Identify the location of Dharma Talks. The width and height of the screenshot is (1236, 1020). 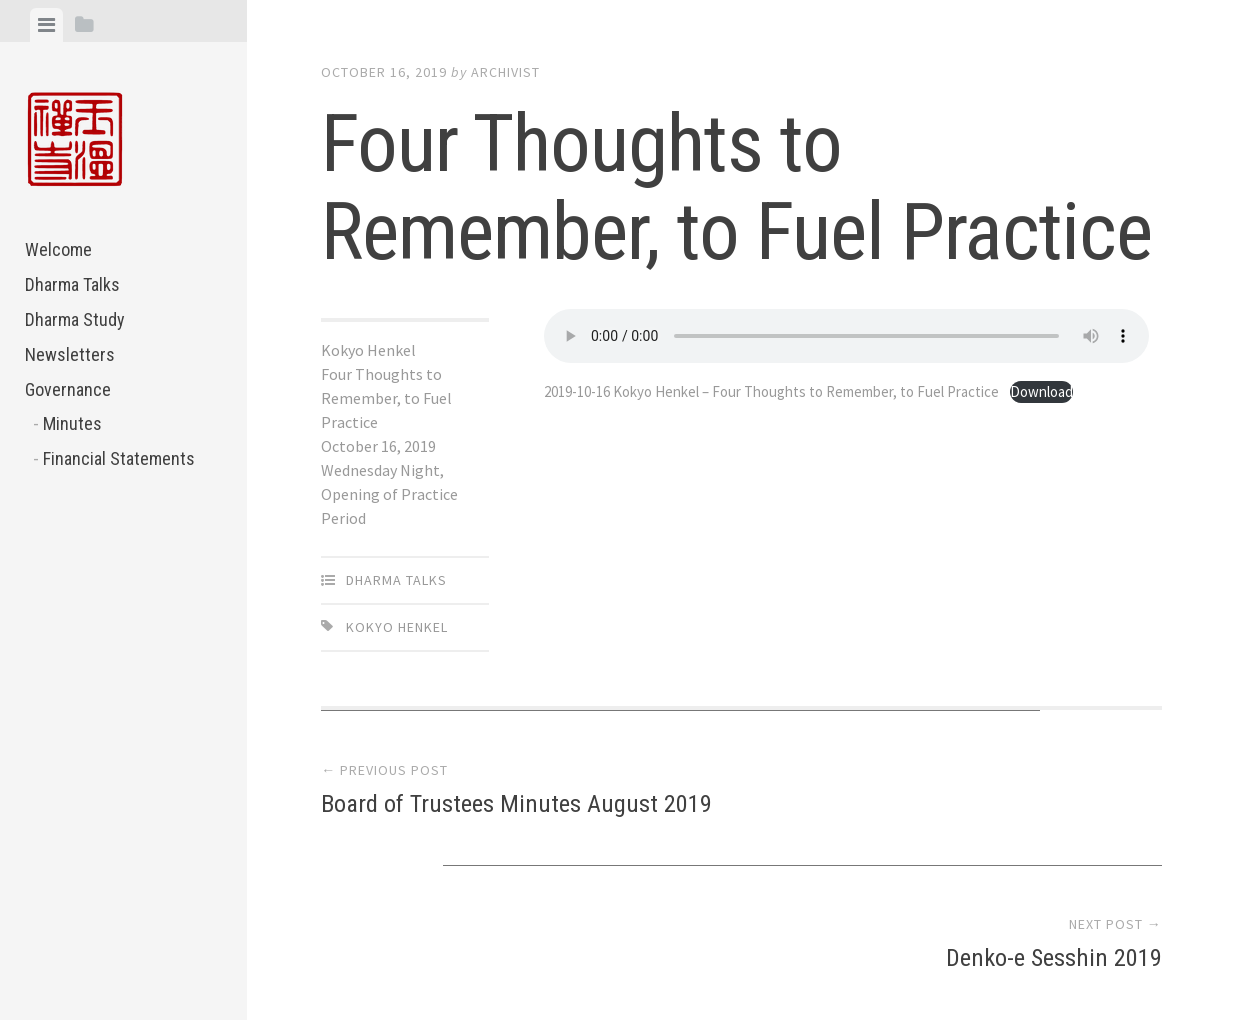
(72, 284).